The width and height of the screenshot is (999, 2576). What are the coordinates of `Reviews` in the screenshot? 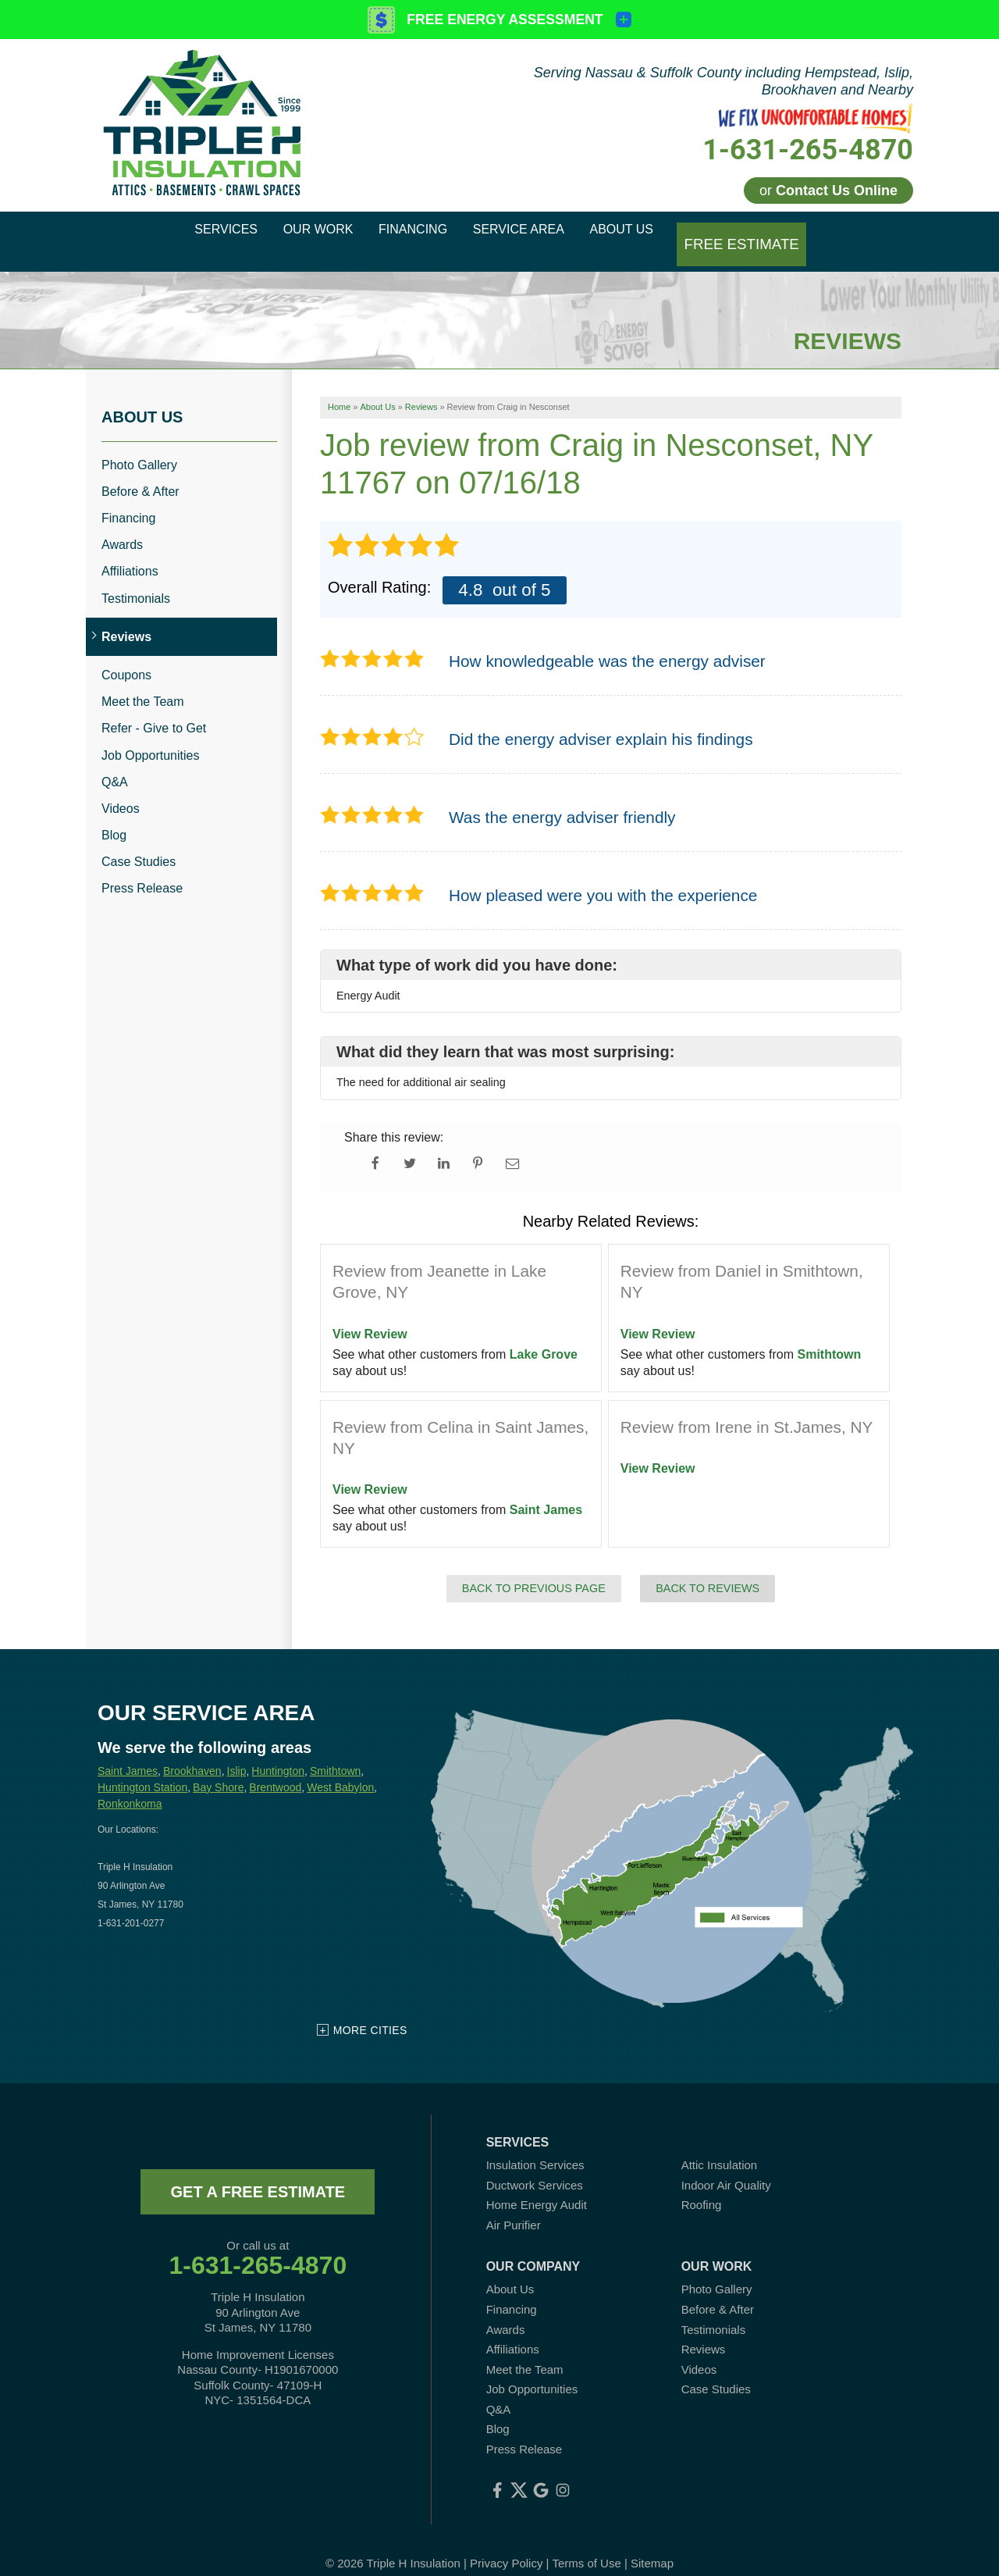 It's located at (126, 618).